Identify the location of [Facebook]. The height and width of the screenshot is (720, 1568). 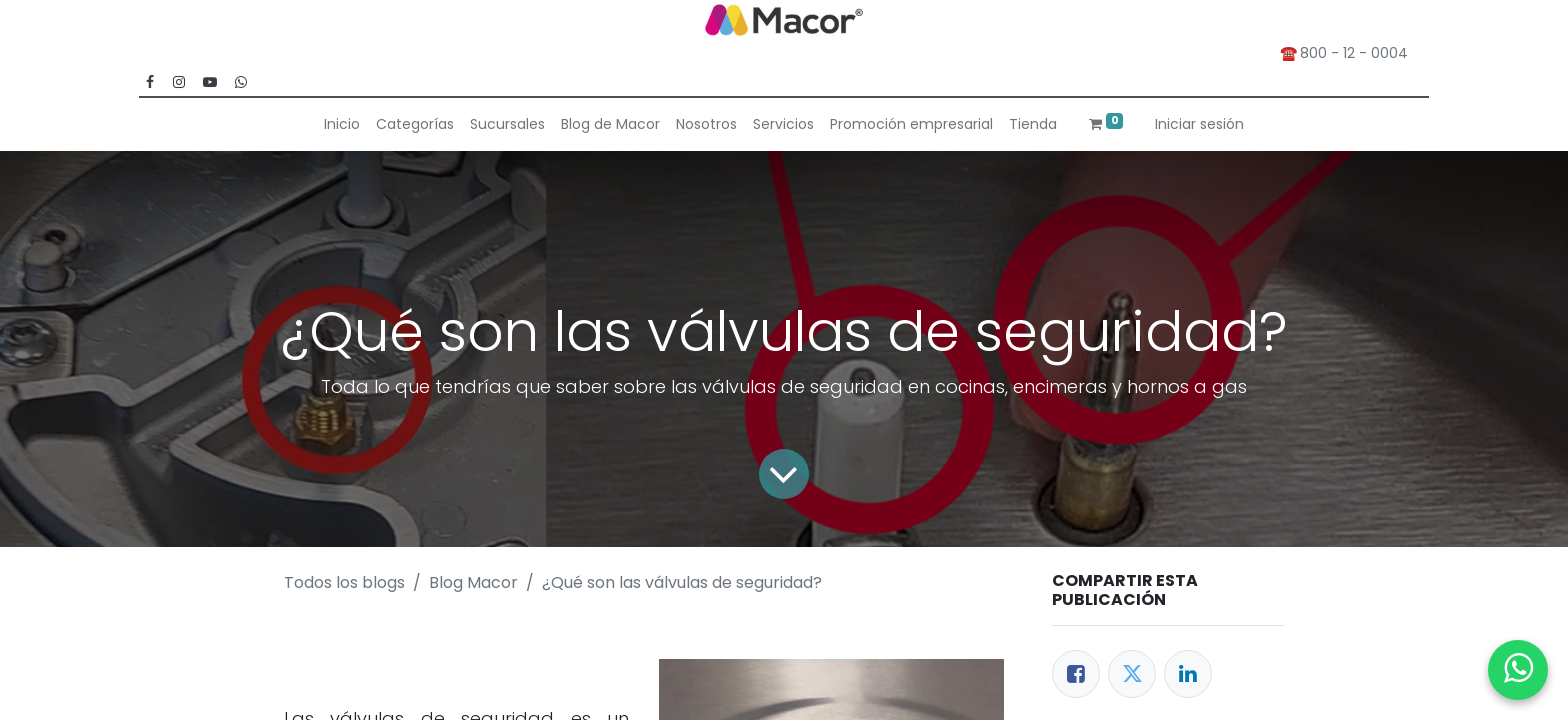
(1076, 674).